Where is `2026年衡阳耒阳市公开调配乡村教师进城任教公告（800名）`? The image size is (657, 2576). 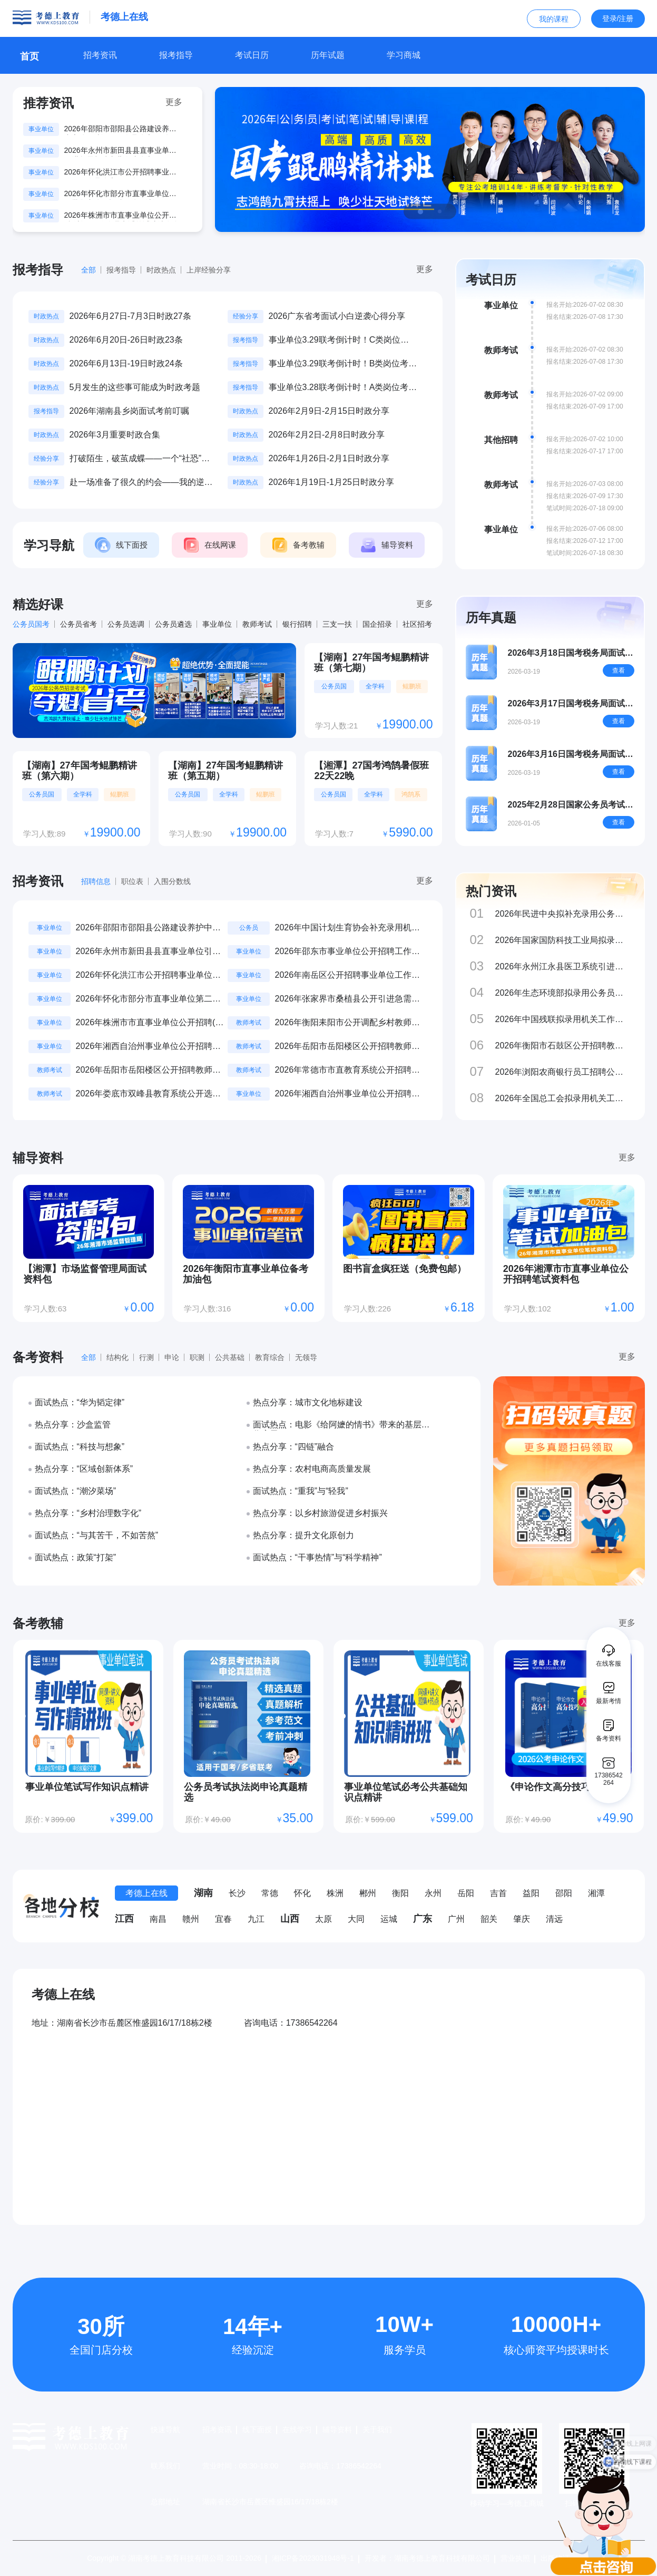 2026年衡阳耒阳市公开调配乡村教师进城任教公告（800名） is located at coordinates (347, 1023).